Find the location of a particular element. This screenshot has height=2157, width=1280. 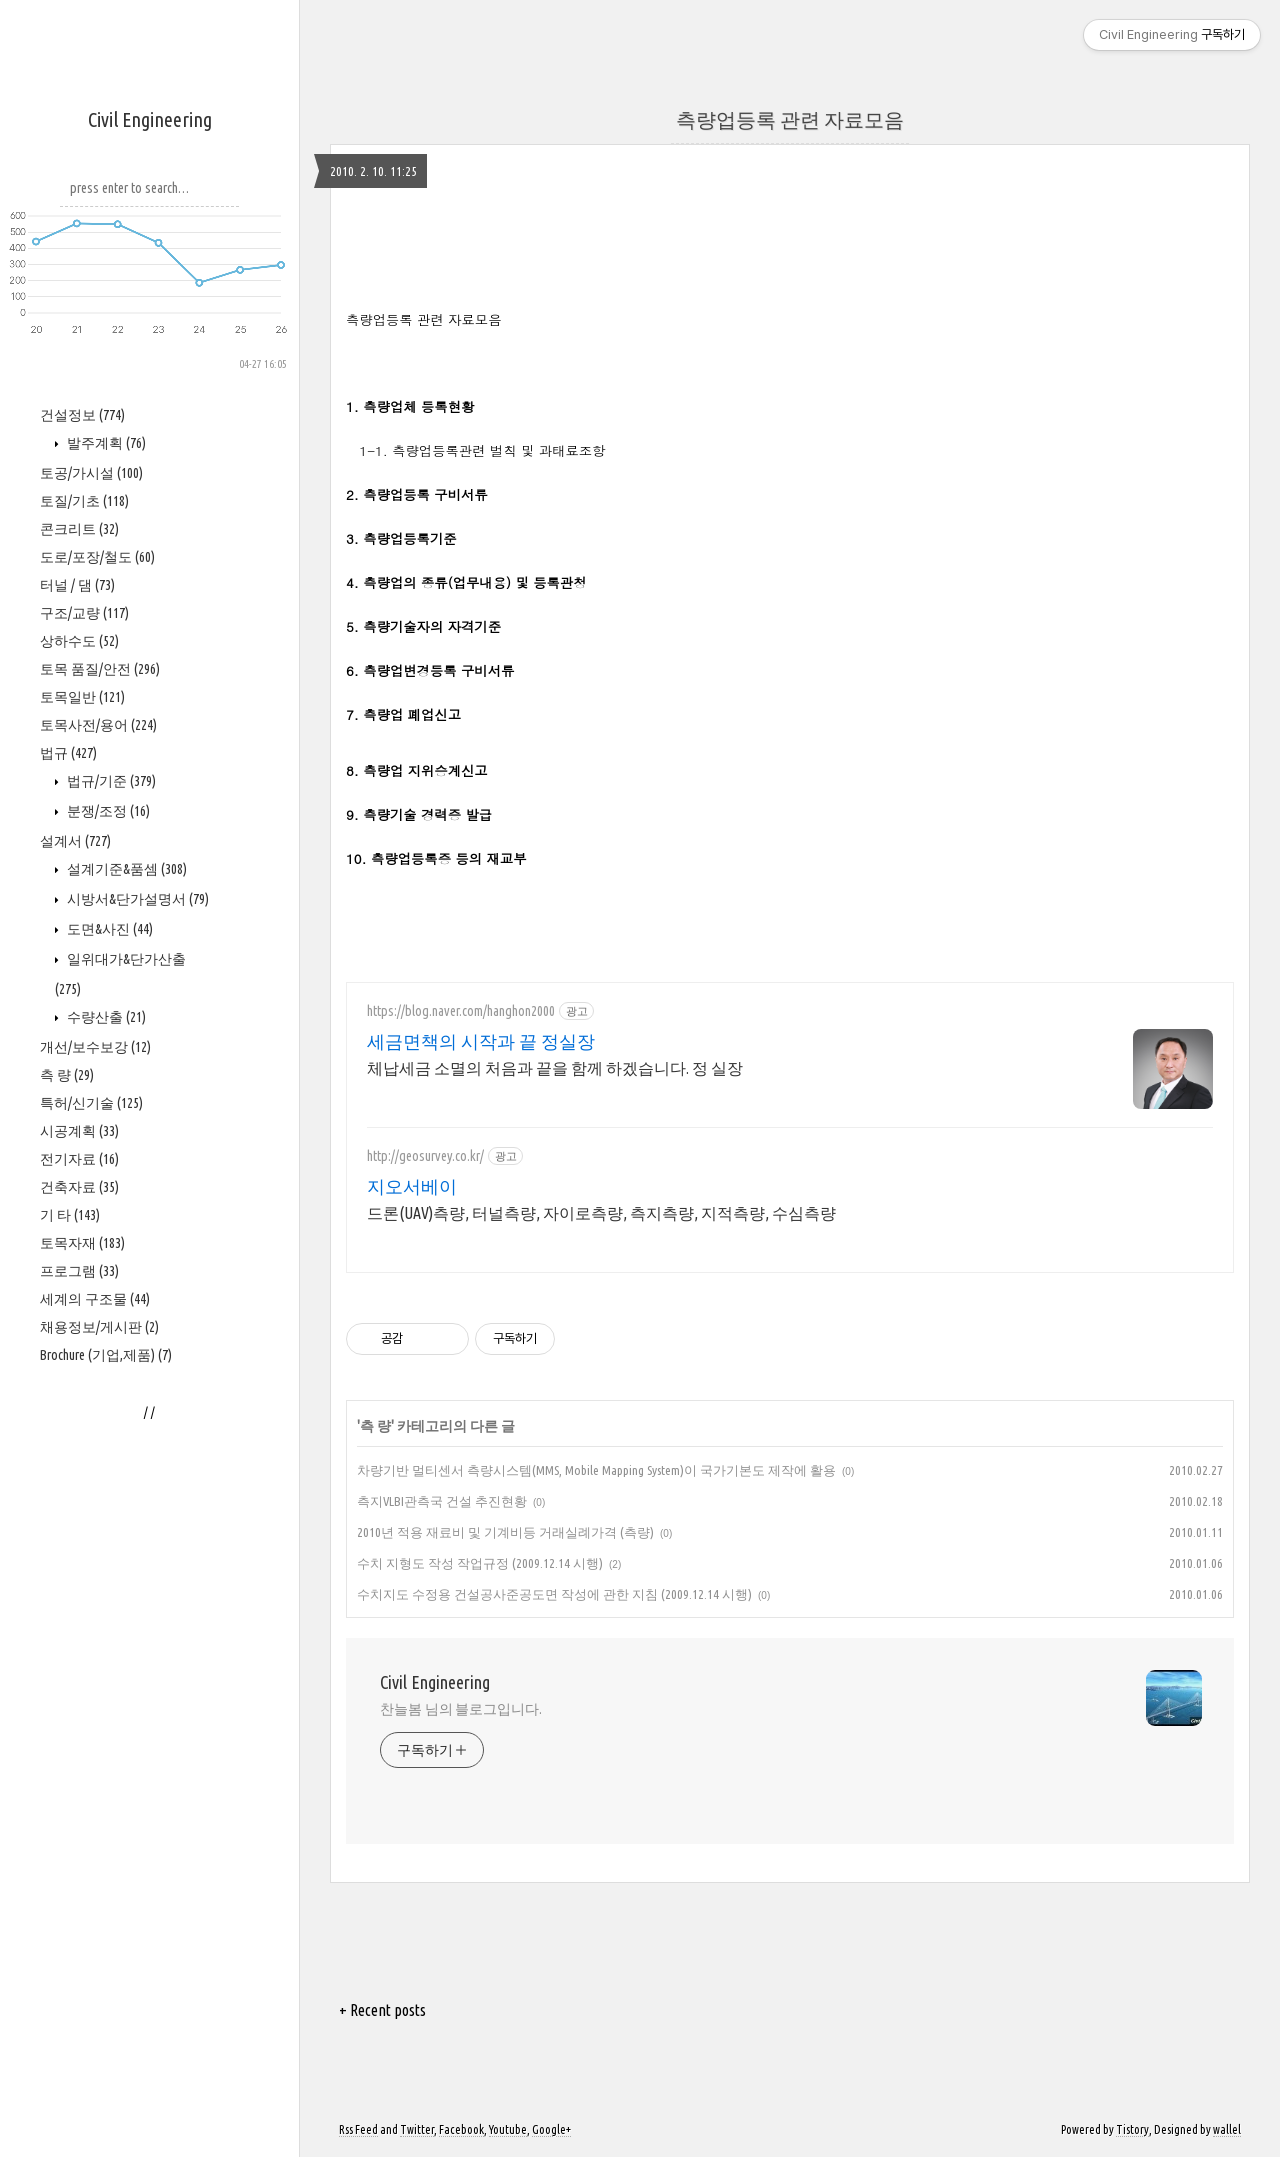

기 타 is located at coordinates (70, 1215).